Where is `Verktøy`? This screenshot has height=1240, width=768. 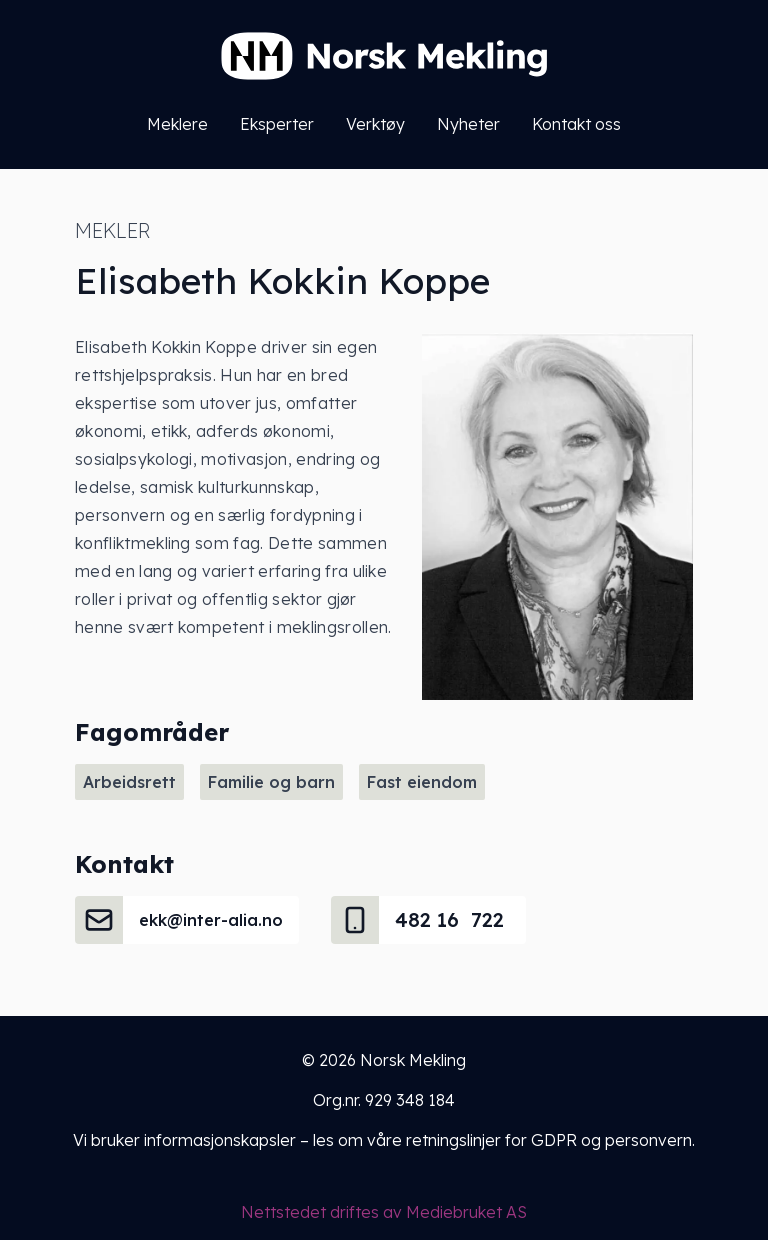 Verktøy is located at coordinates (375, 124).